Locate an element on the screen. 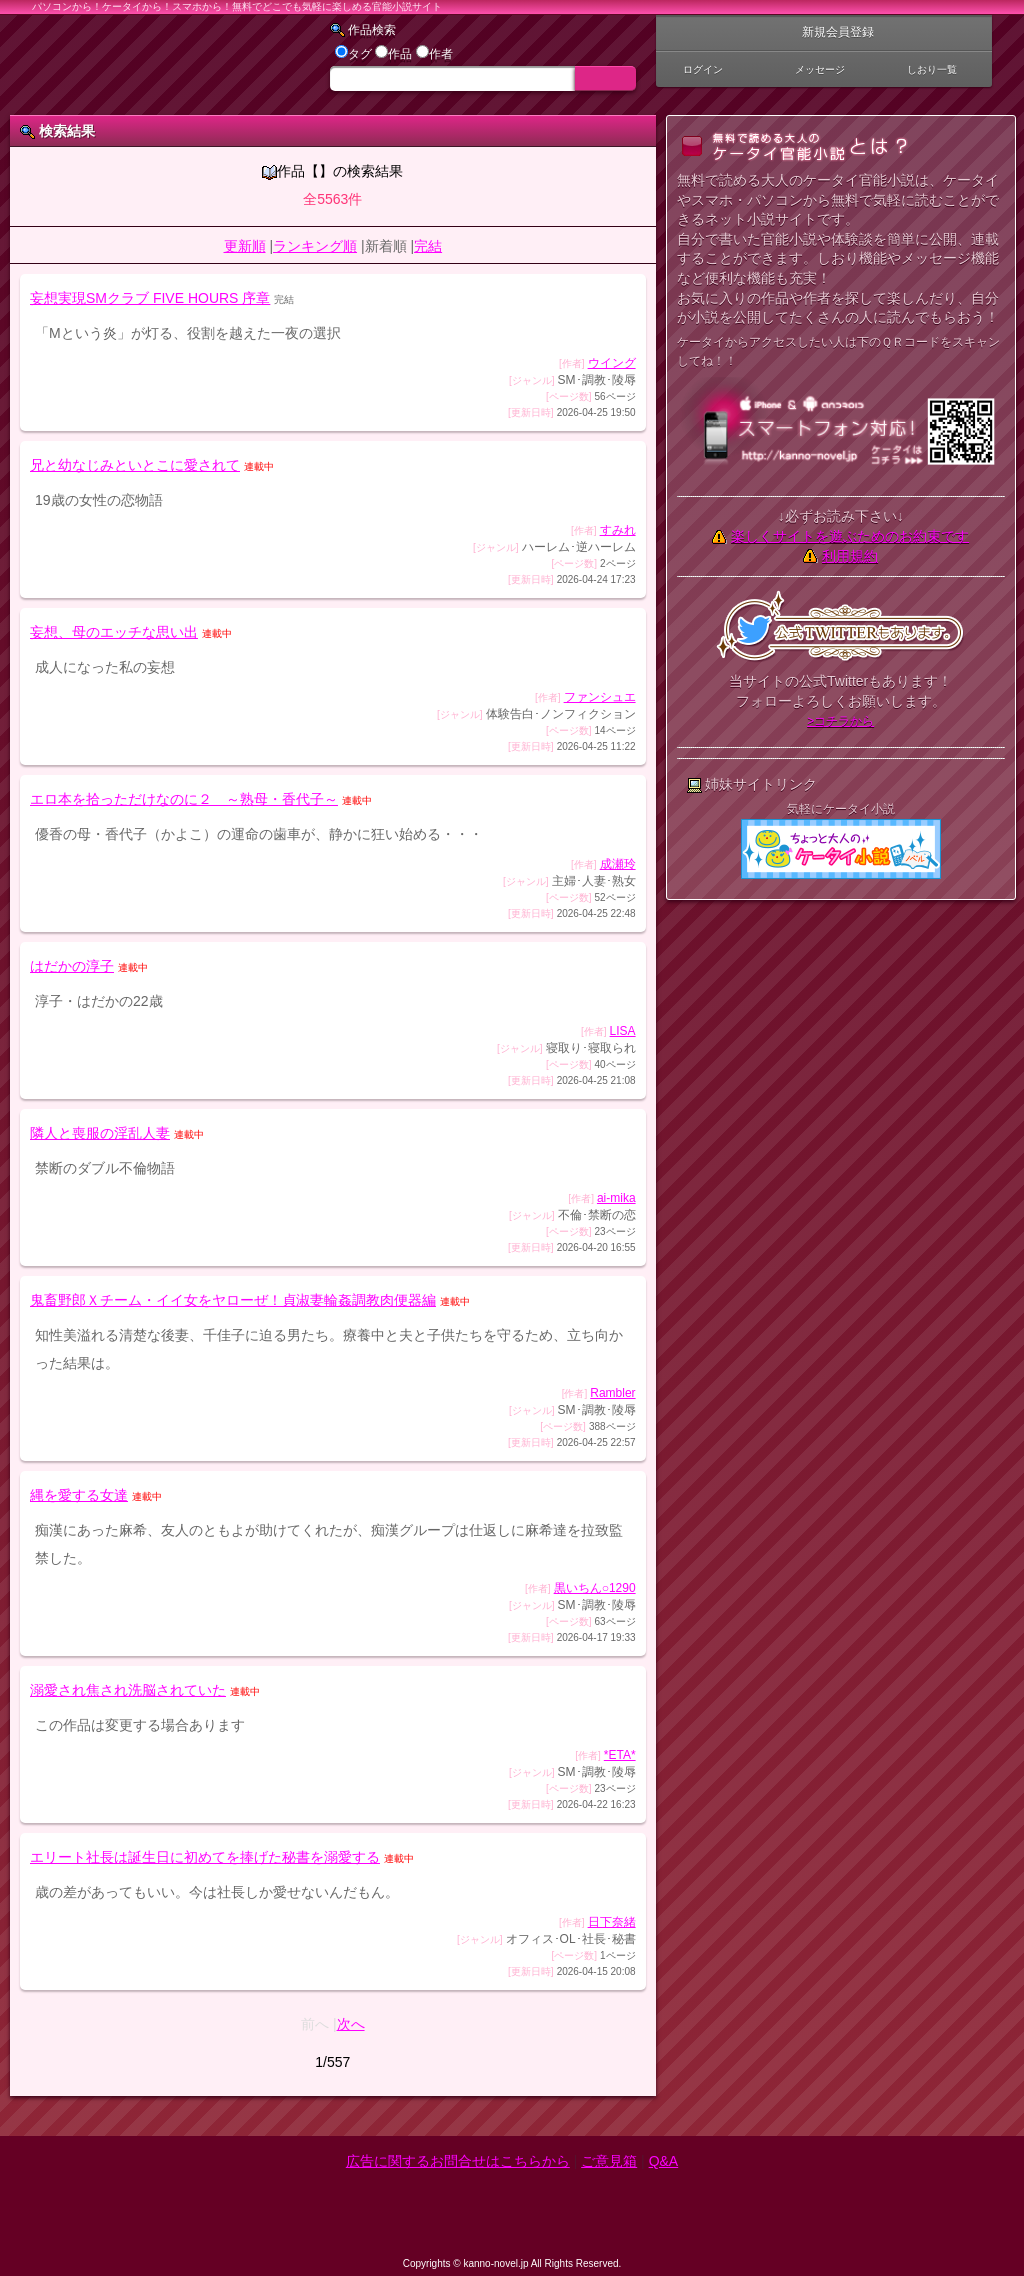  妄想、母のエッチな思い出 is located at coordinates (114, 632).